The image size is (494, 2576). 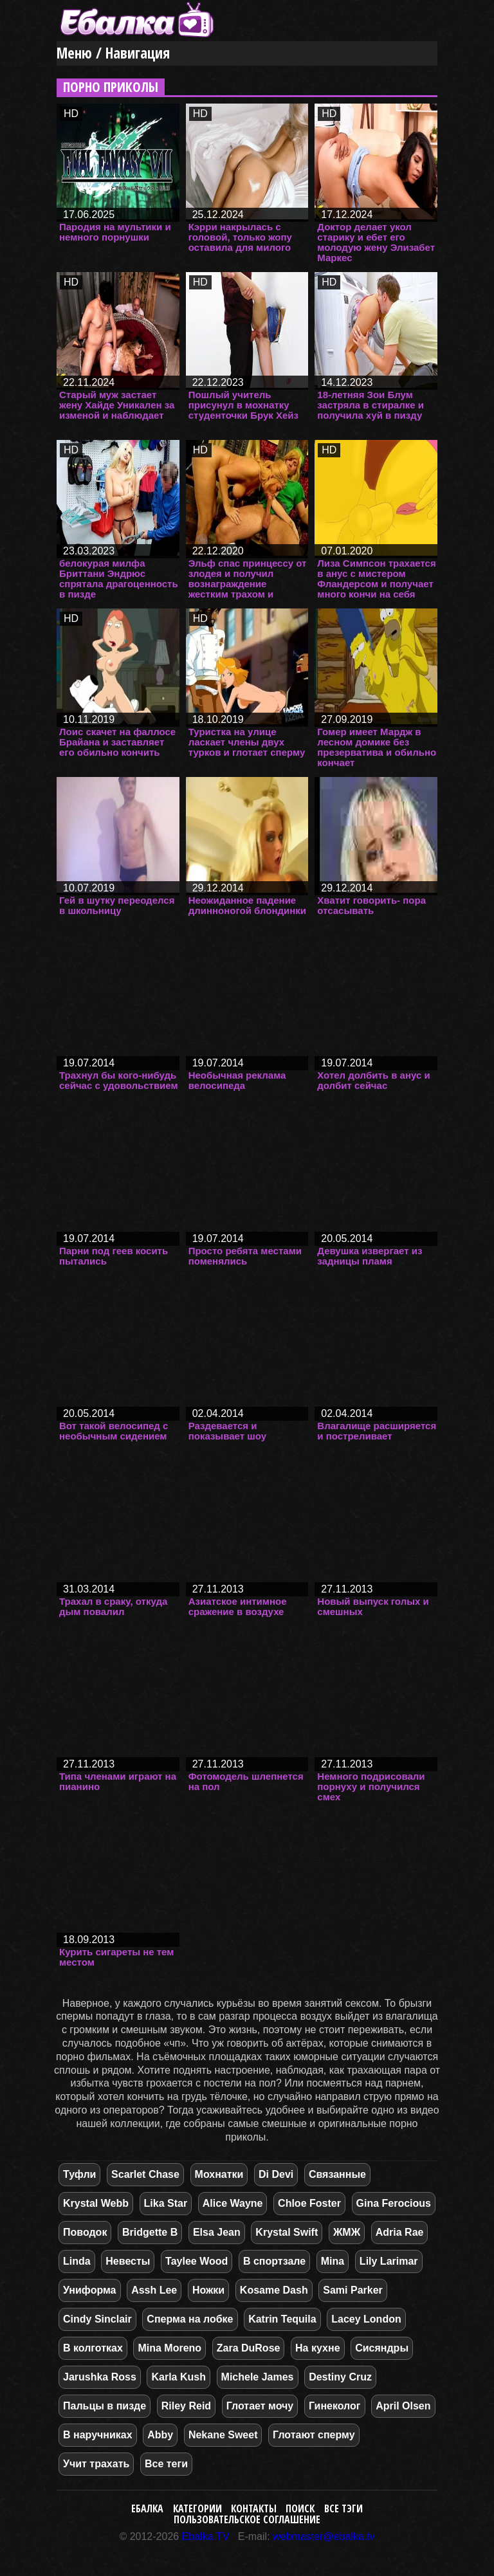 I want to click on Mina Moreno, so click(x=169, y=2348).